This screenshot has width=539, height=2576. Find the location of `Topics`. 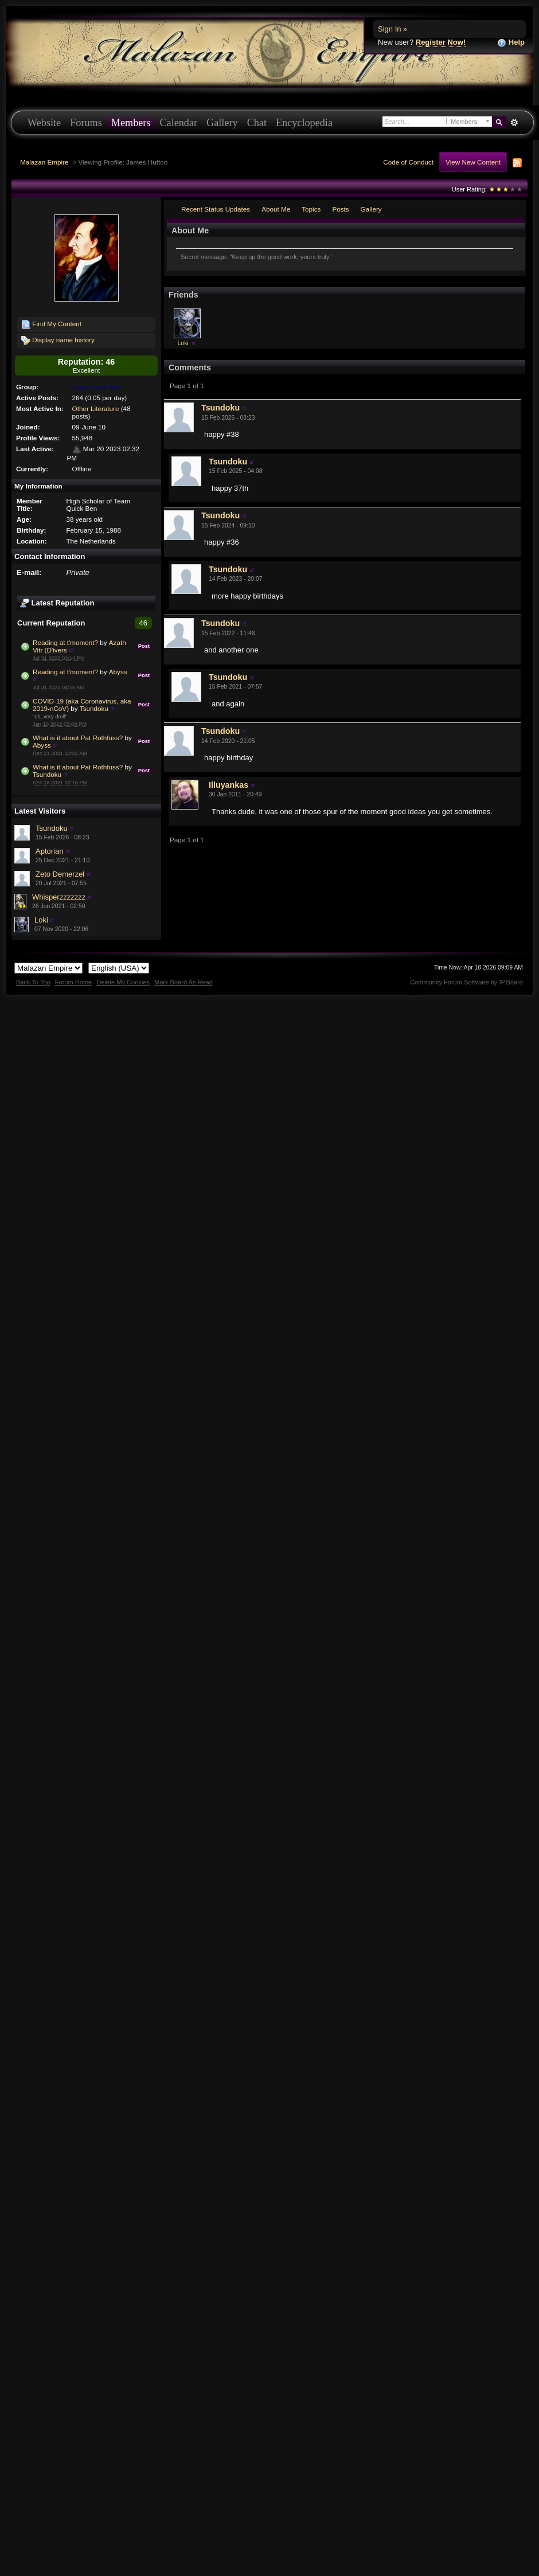

Topics is located at coordinates (311, 209).